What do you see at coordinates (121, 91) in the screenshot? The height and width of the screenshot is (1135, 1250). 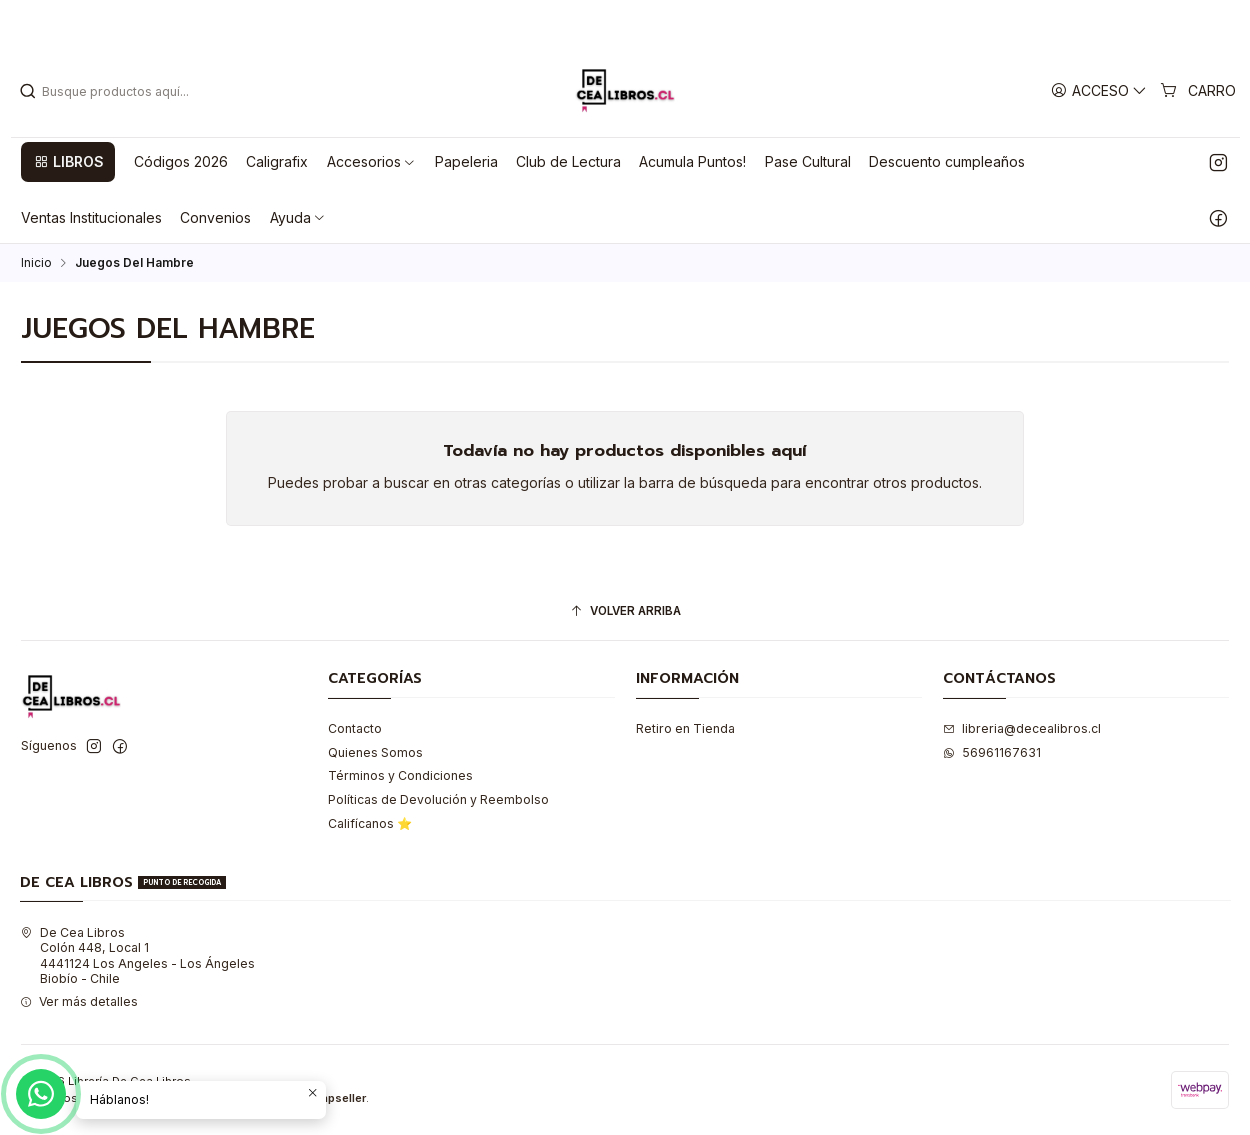 I see `[combobox]` at bounding box center [121, 91].